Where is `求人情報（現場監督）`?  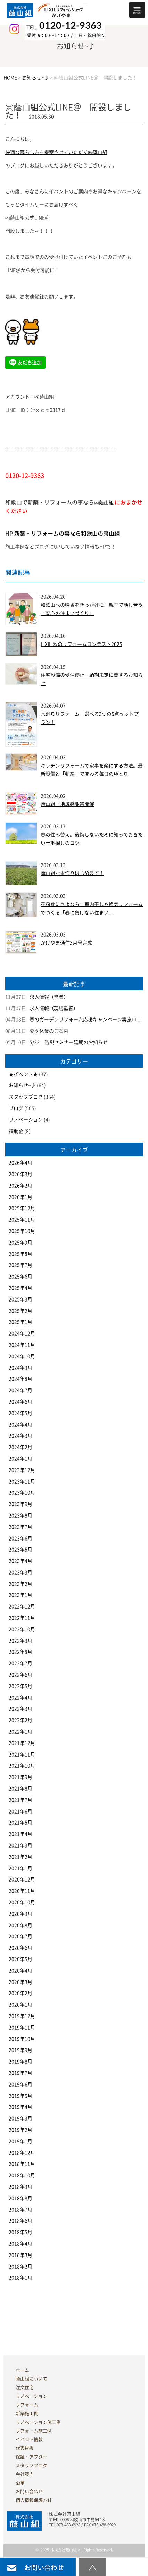
求人情報（現場監督） is located at coordinates (54, 1008).